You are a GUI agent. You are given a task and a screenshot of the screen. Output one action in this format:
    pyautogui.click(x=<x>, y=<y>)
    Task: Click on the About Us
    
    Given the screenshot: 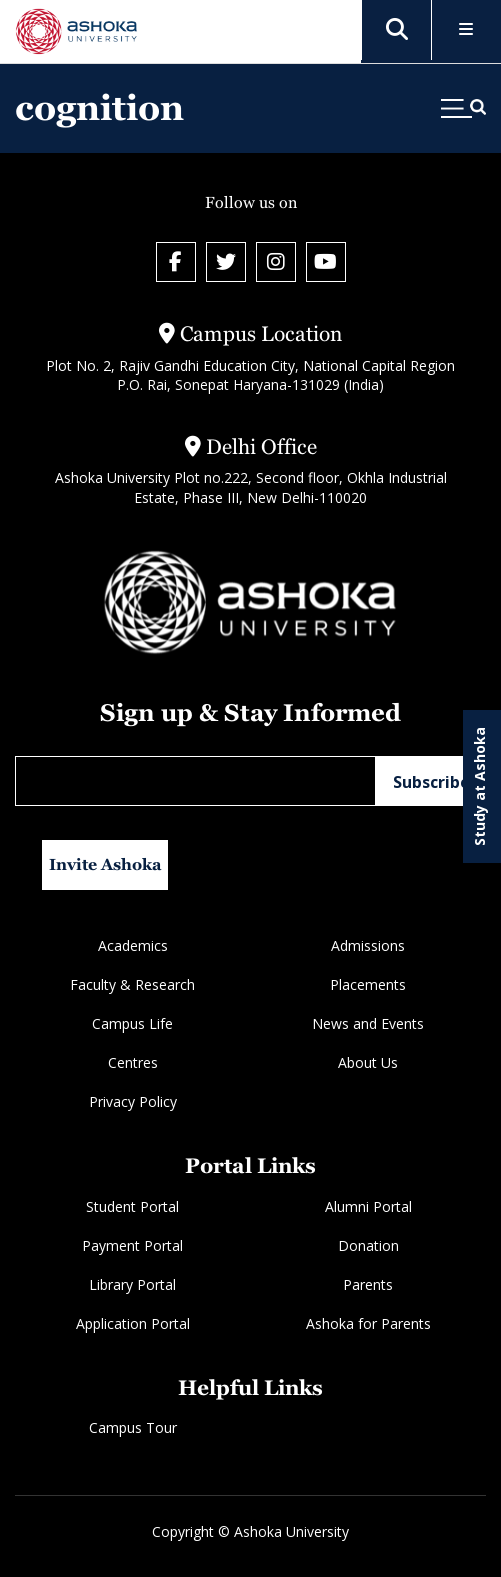 What is the action you would take?
    pyautogui.click(x=368, y=1062)
    